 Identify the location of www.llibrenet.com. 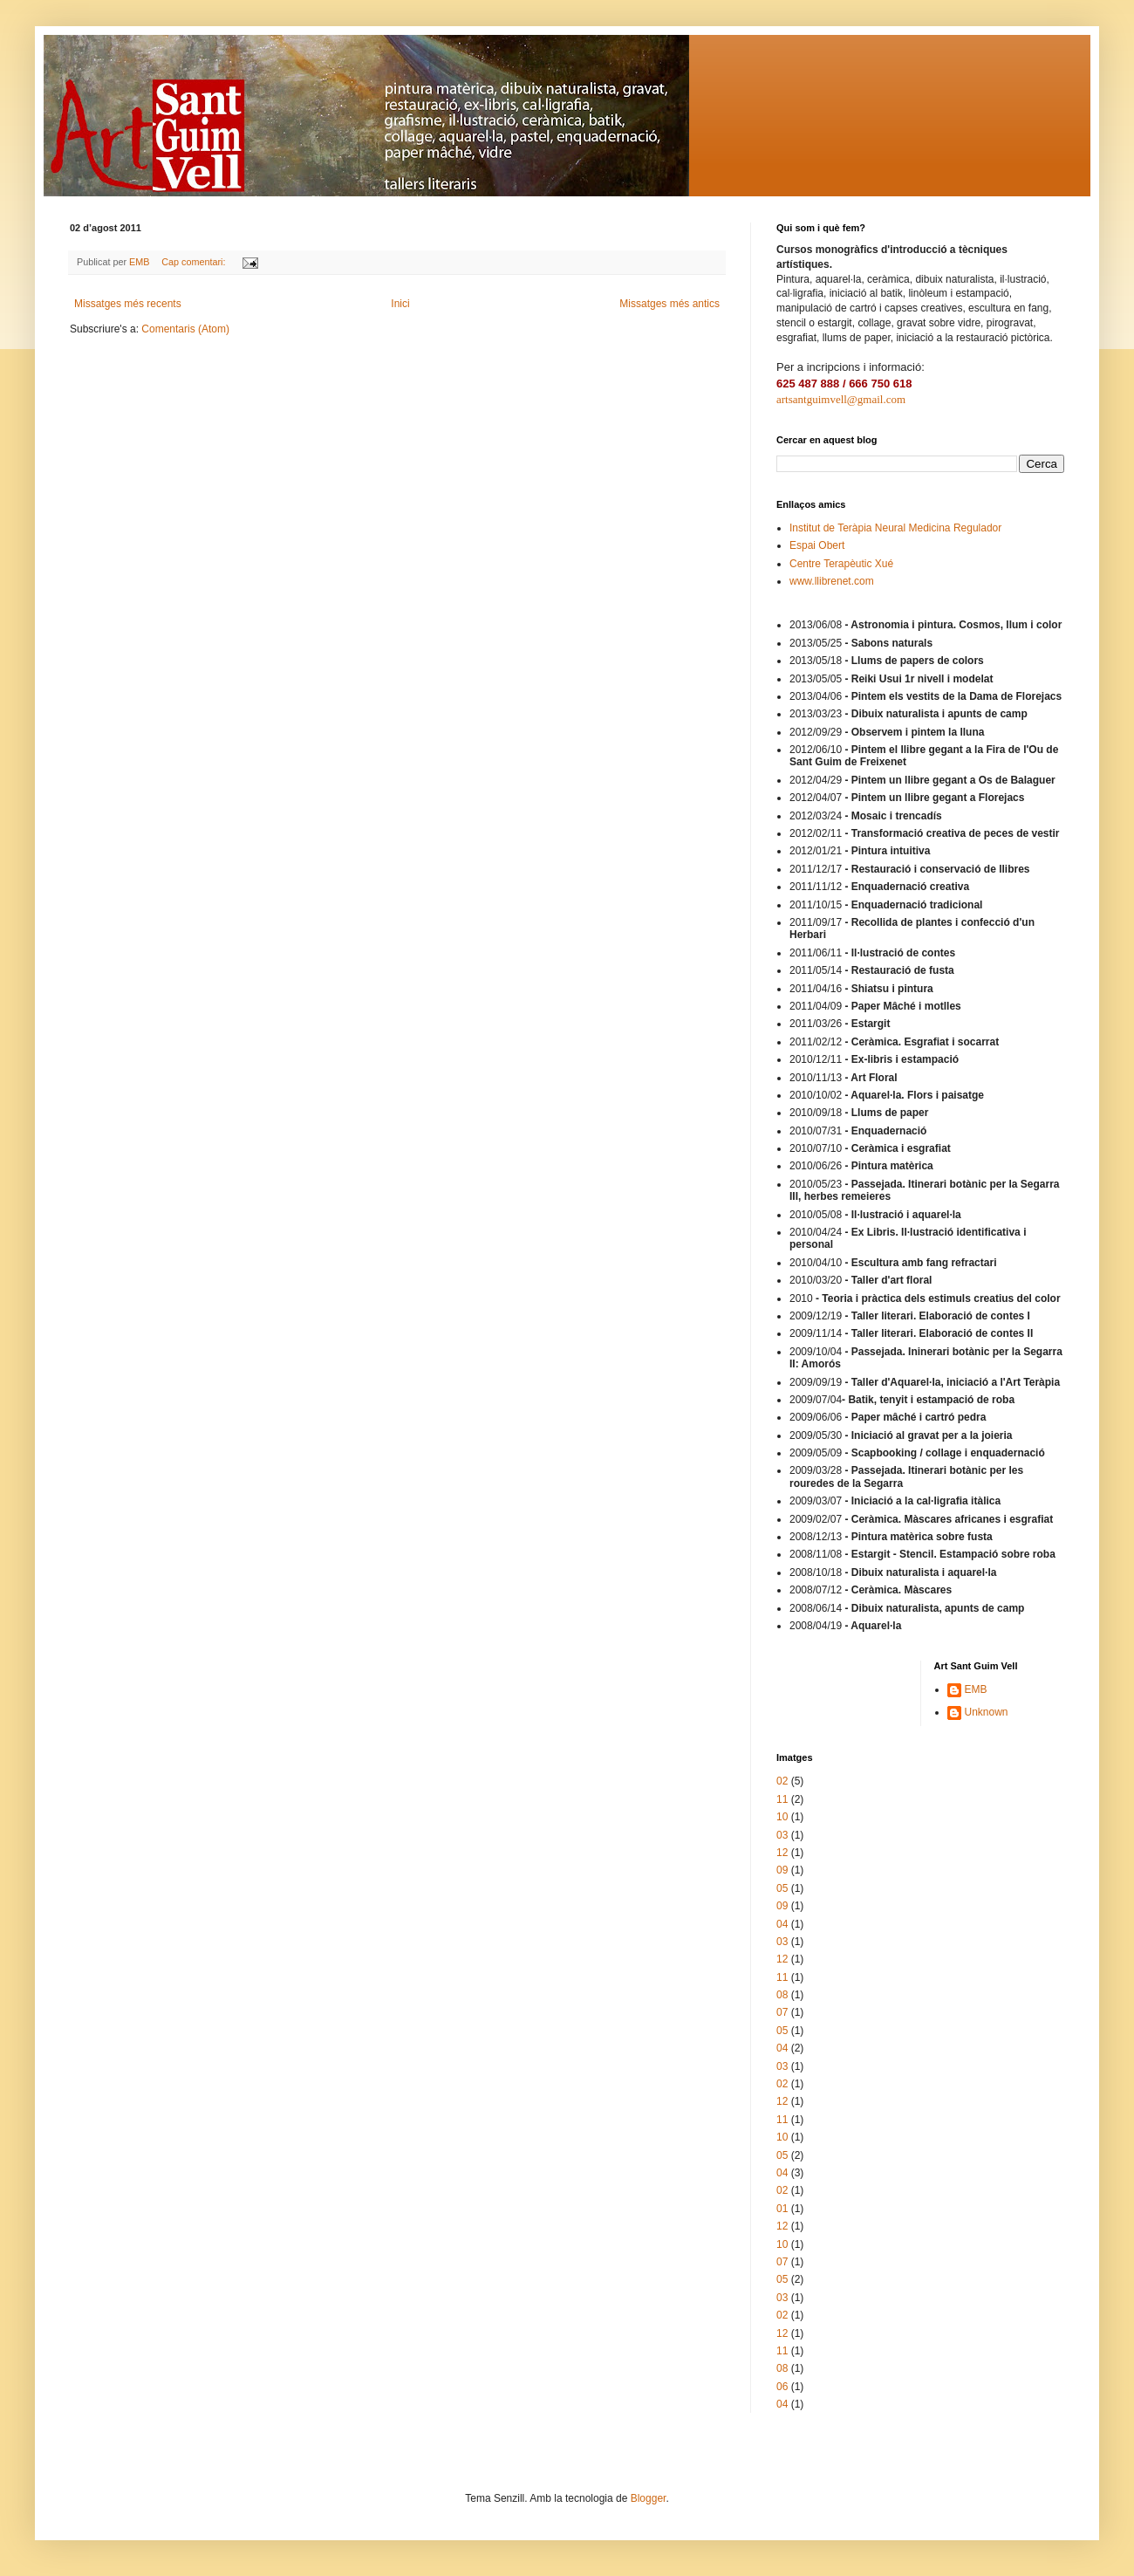
(831, 581).